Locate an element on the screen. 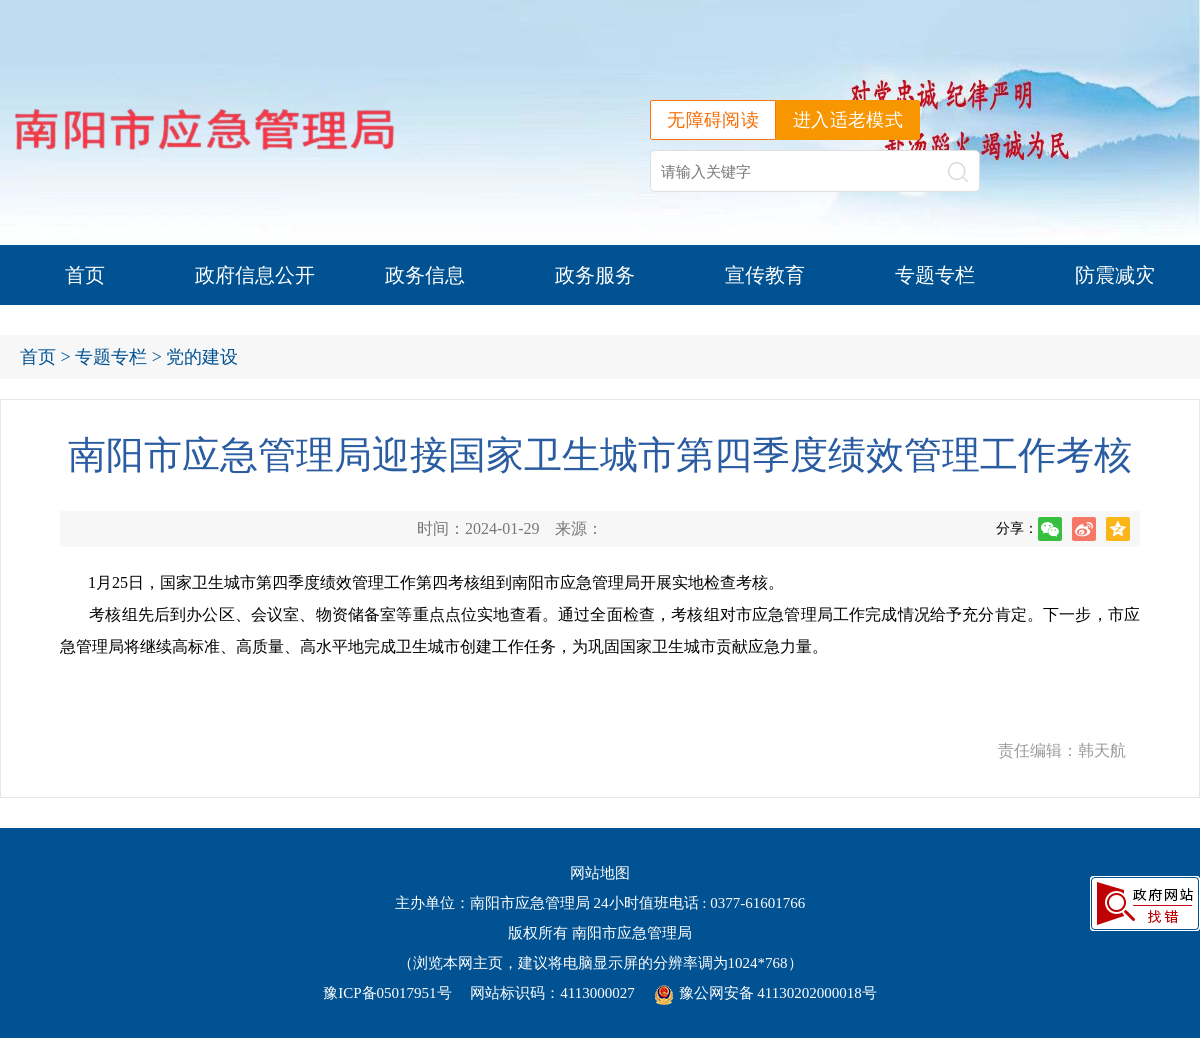 Image resolution: width=1200 pixels, height=1038 pixels. 进入适老模式 is located at coordinates (848, 120).